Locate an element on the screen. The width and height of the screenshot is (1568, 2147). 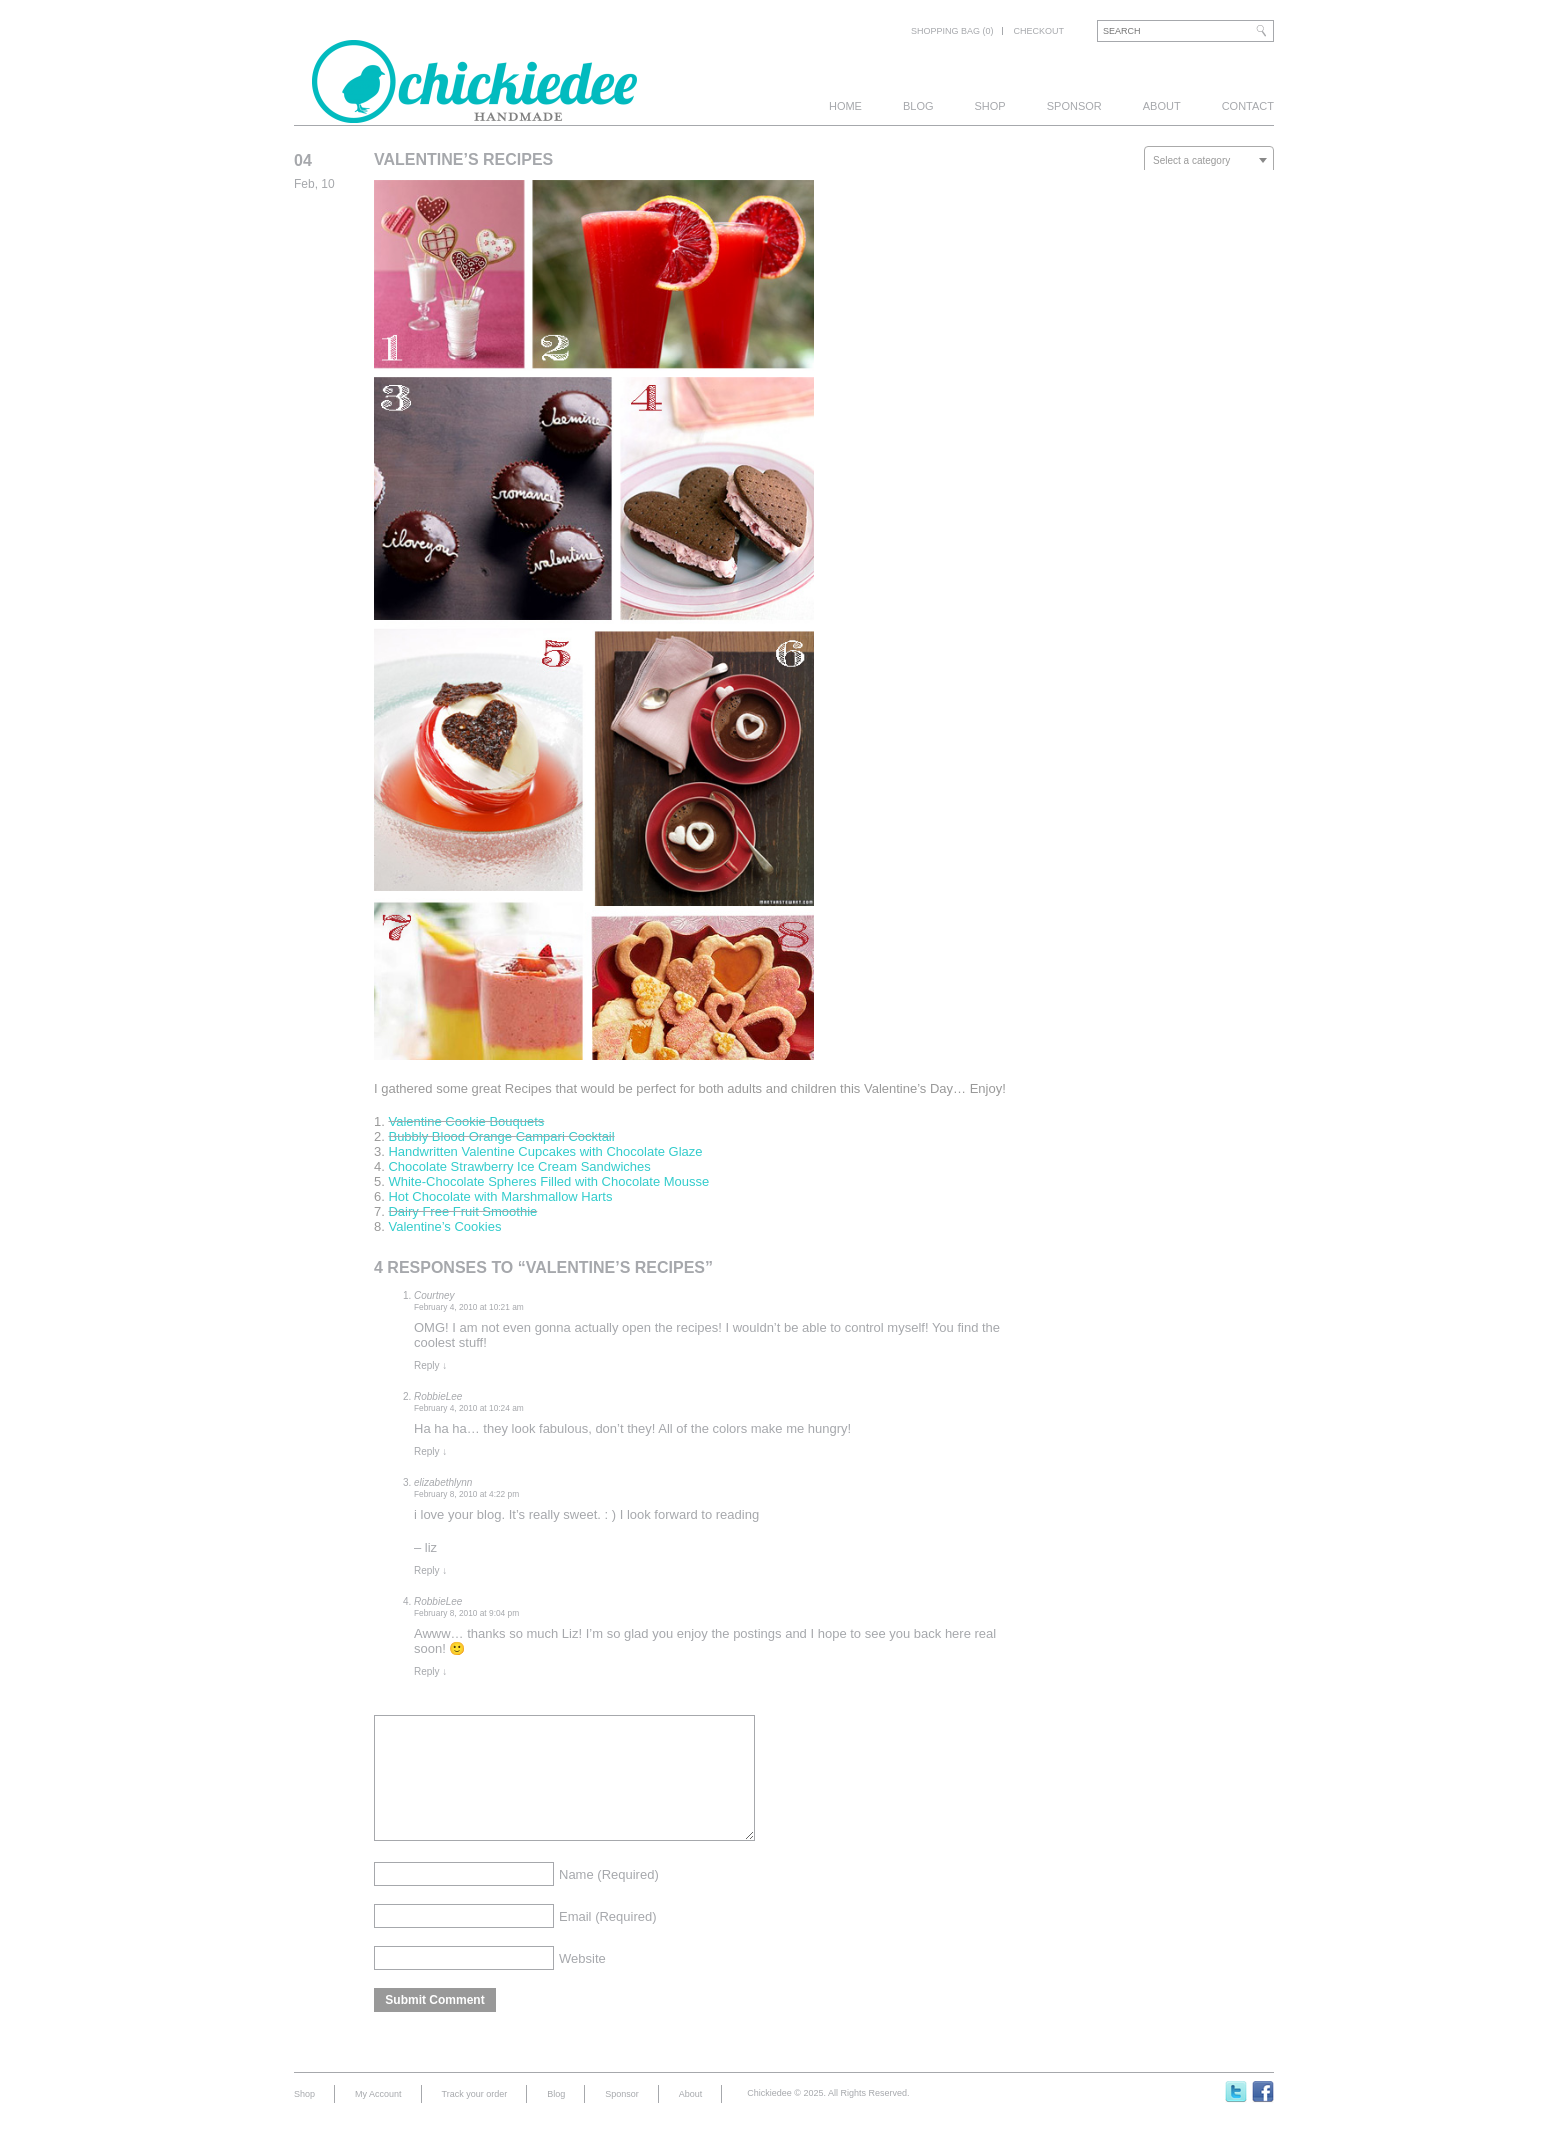
Website is located at coordinates (582, 1982).